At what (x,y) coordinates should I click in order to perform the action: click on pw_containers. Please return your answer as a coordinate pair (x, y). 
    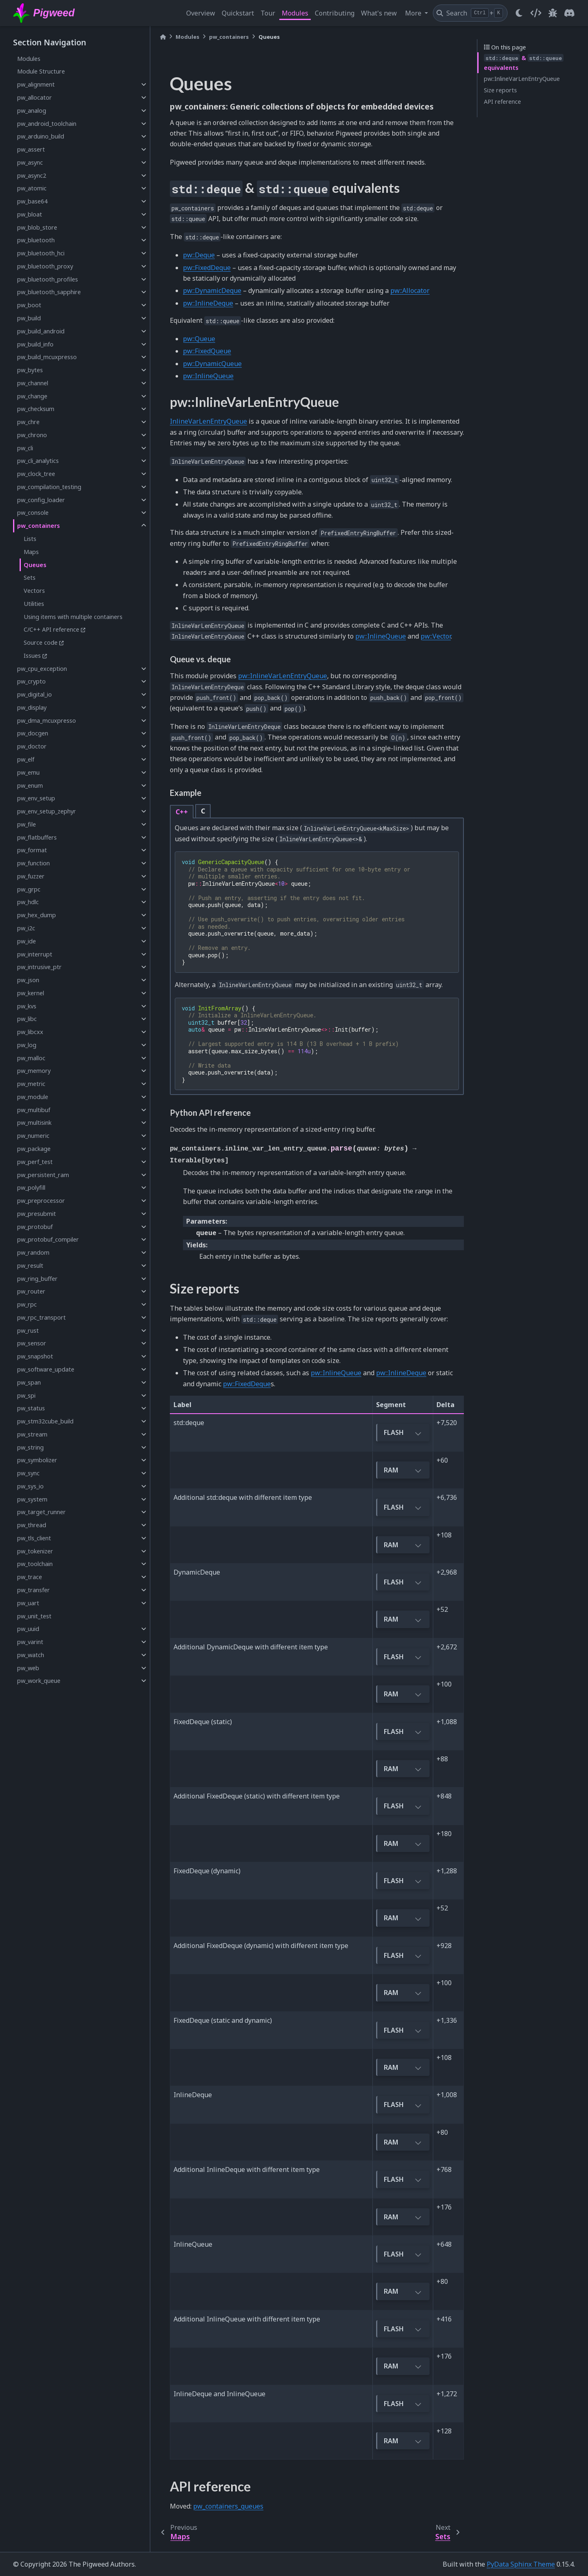
    Looking at the image, I should click on (38, 525).